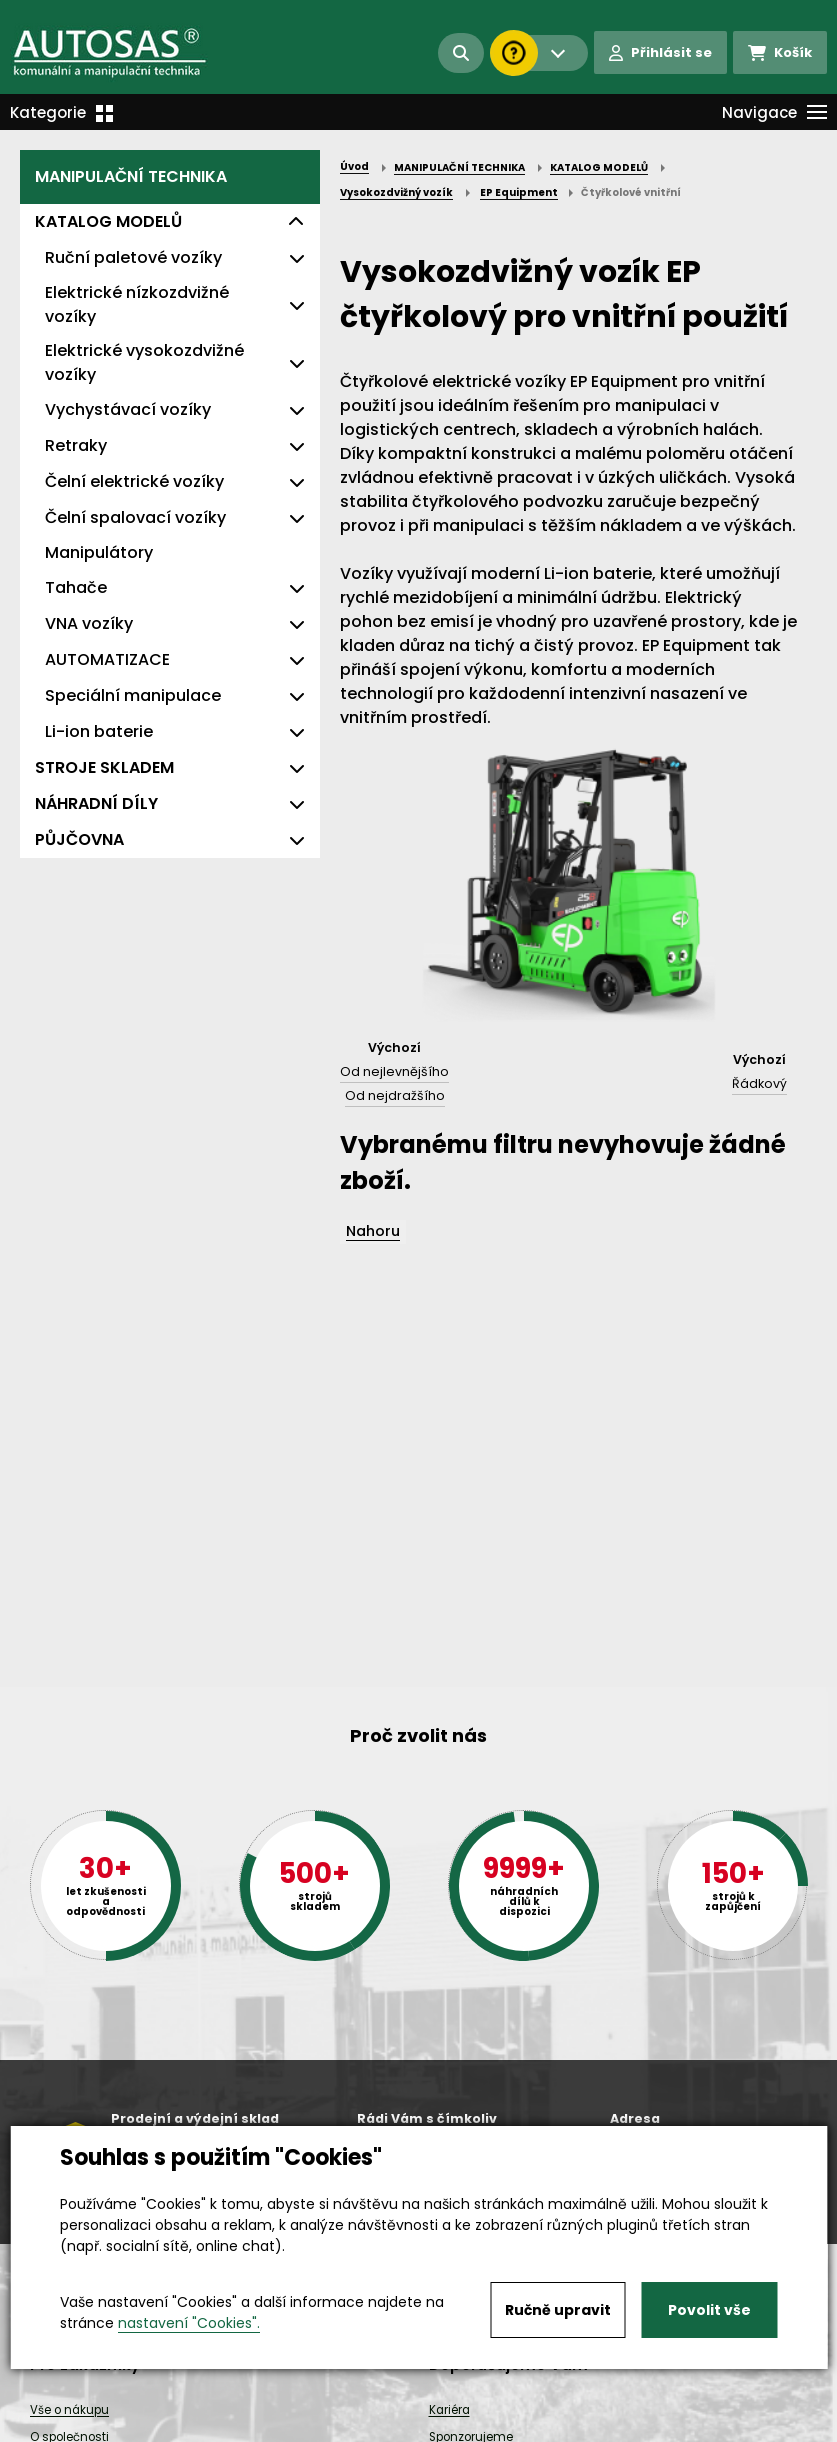 The image size is (837, 2442). What do you see at coordinates (394, 1047) in the screenshot?
I see `Výchozí` at bounding box center [394, 1047].